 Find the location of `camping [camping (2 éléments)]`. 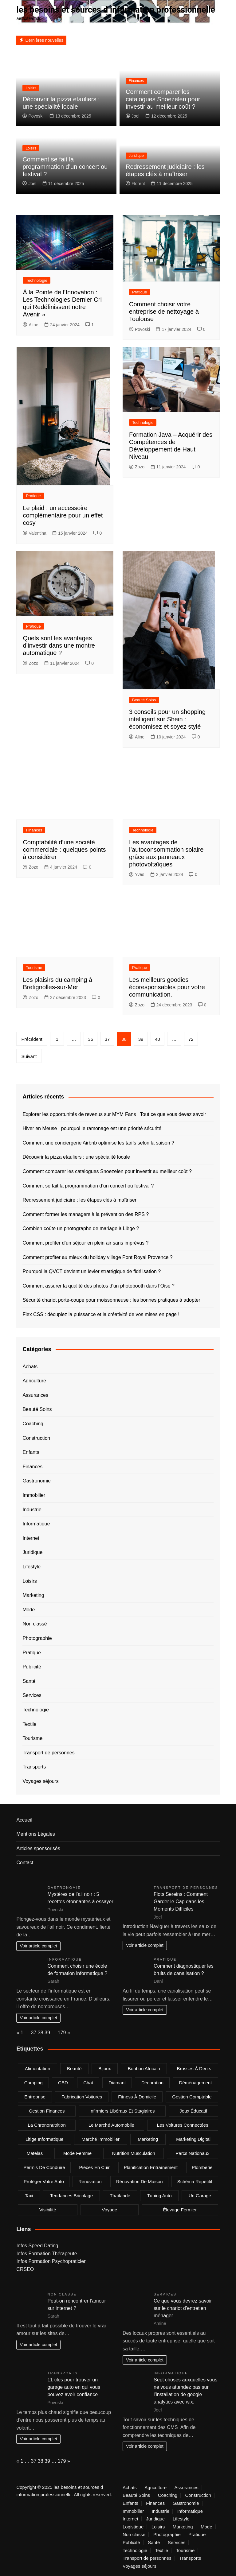

camping [camping (2 éléments)] is located at coordinates (33, 2082).